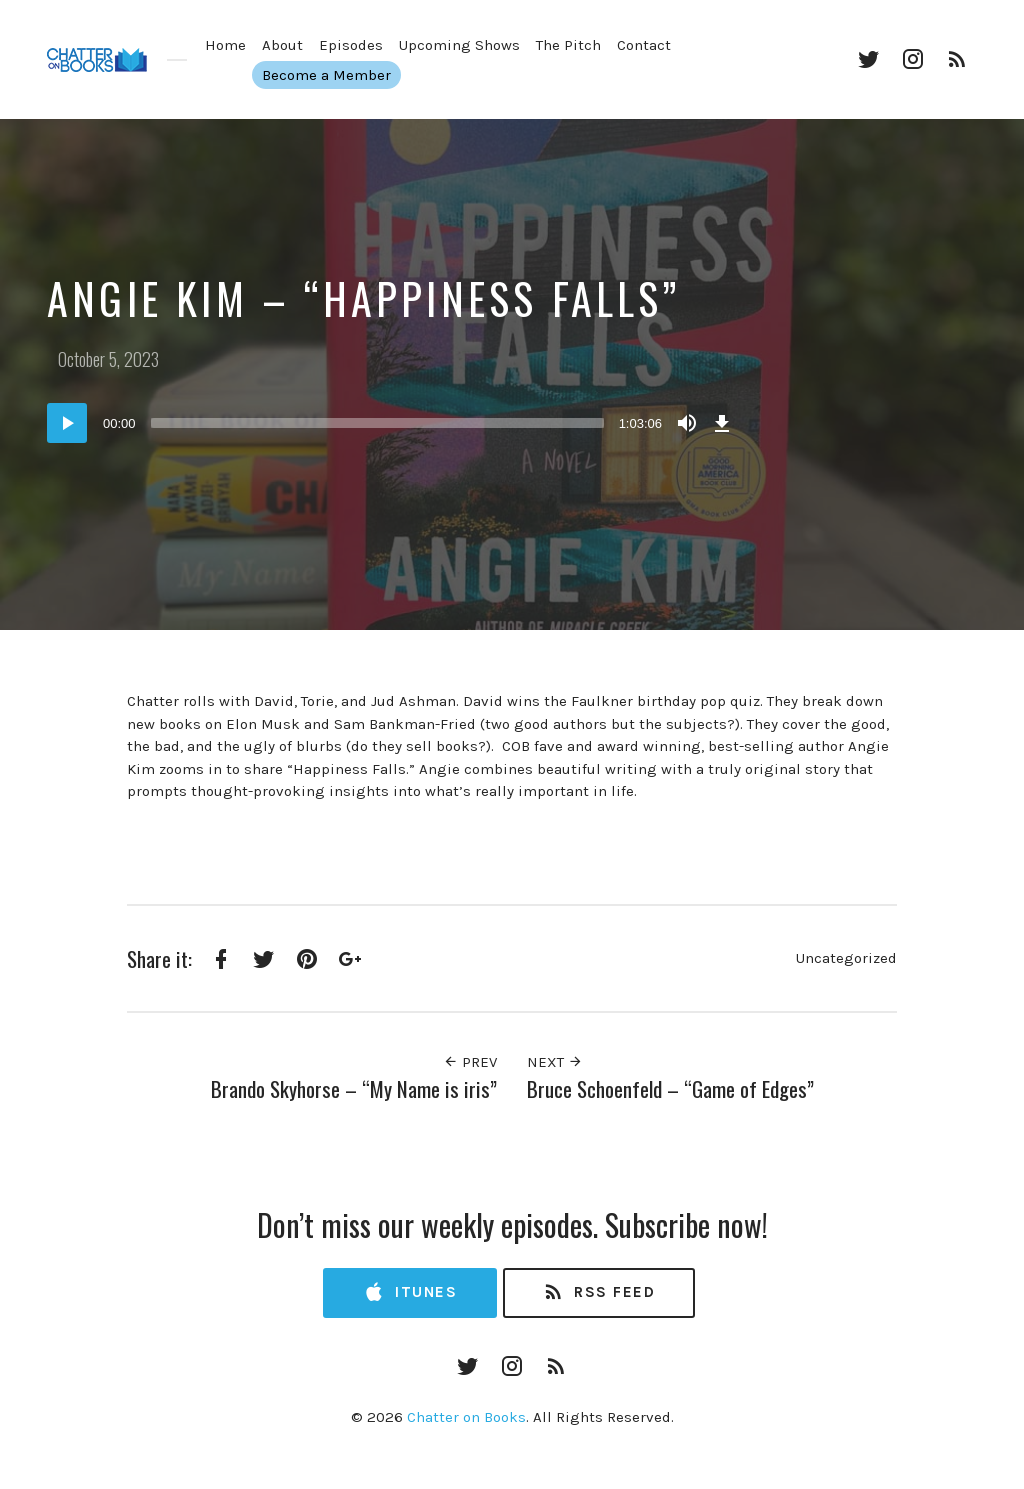  I want to click on Episodes, so click(351, 45).